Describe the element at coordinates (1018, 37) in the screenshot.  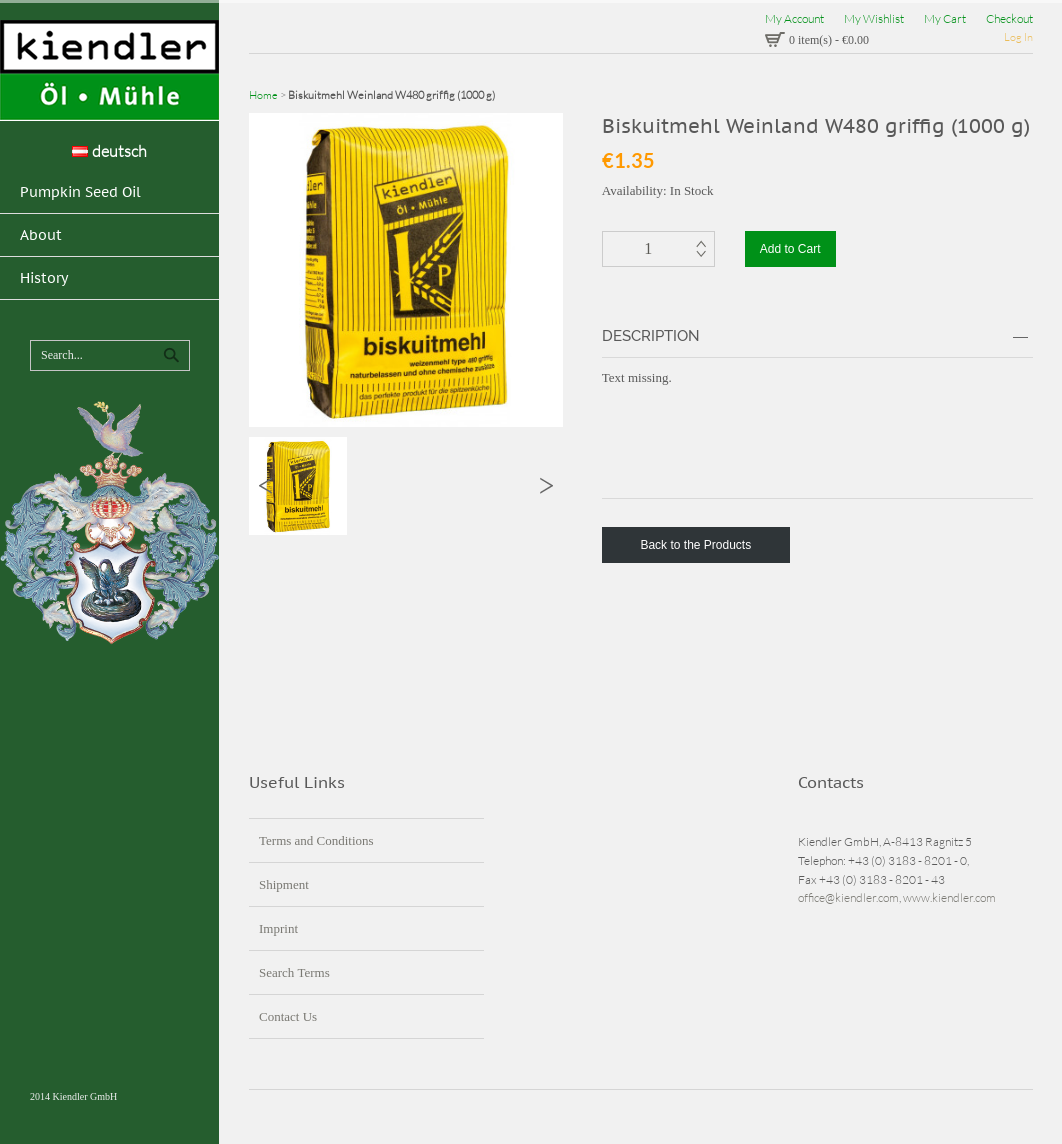
I see `Log In` at that location.